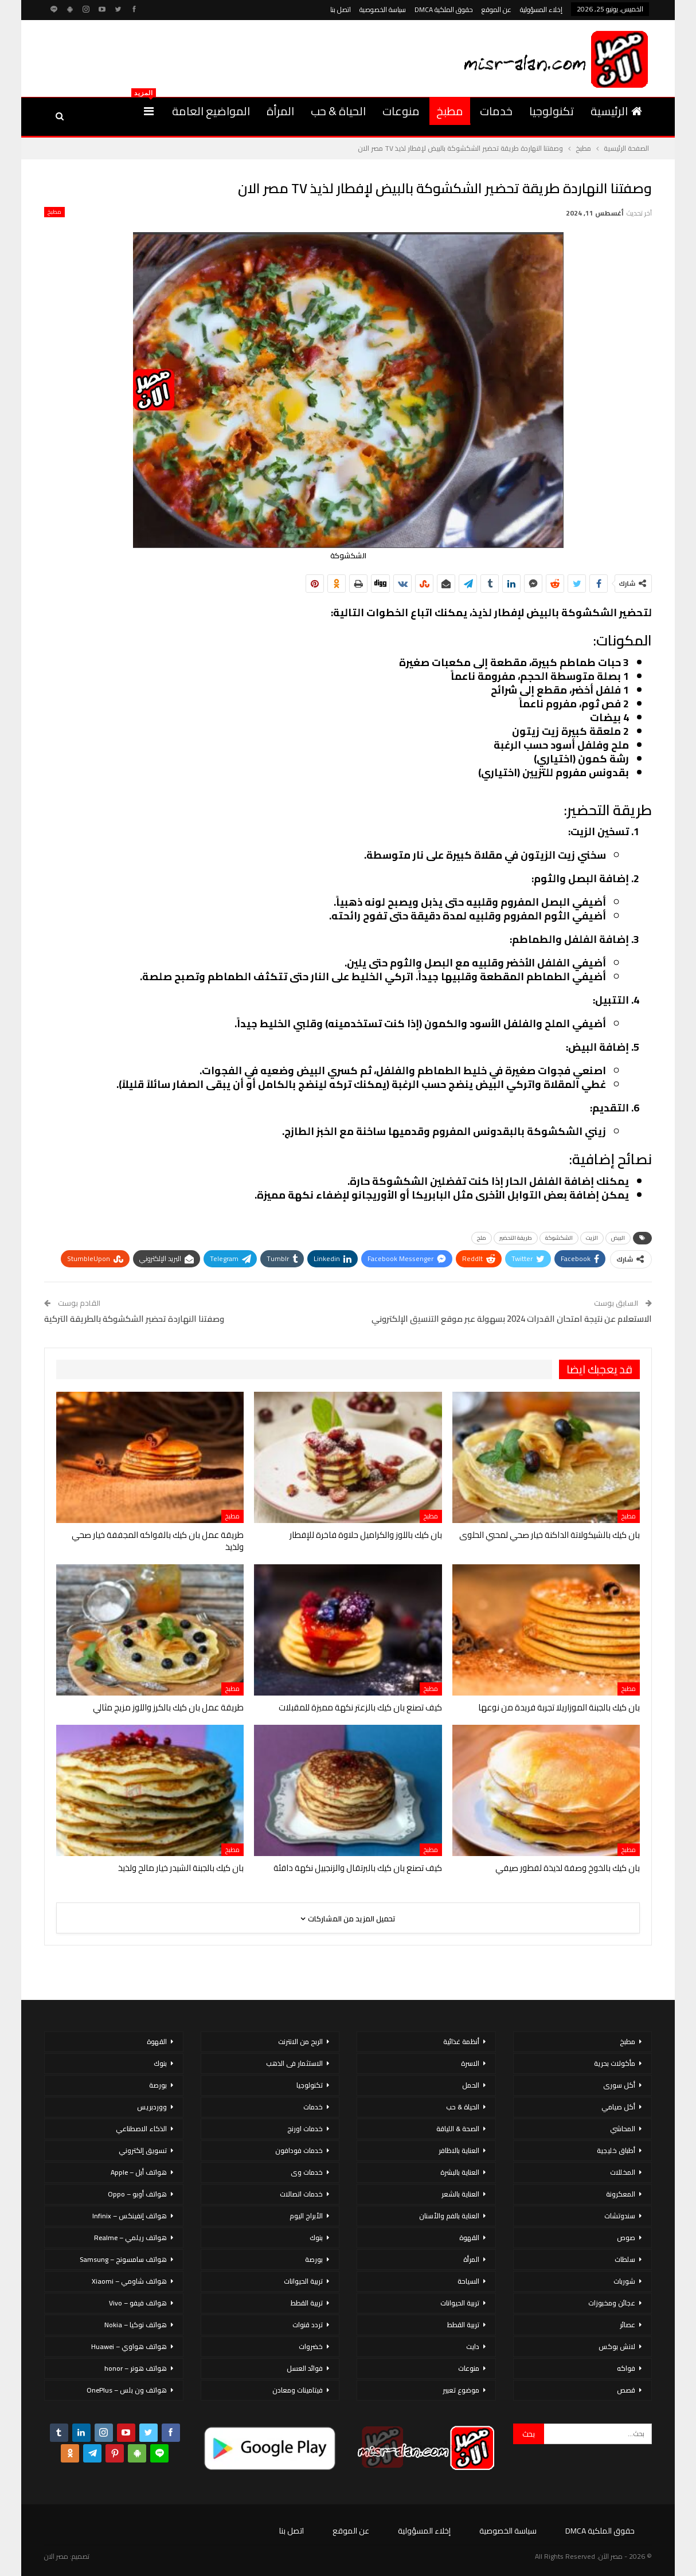  What do you see at coordinates (459, 2302) in the screenshot?
I see `تربية الحيوانات` at bounding box center [459, 2302].